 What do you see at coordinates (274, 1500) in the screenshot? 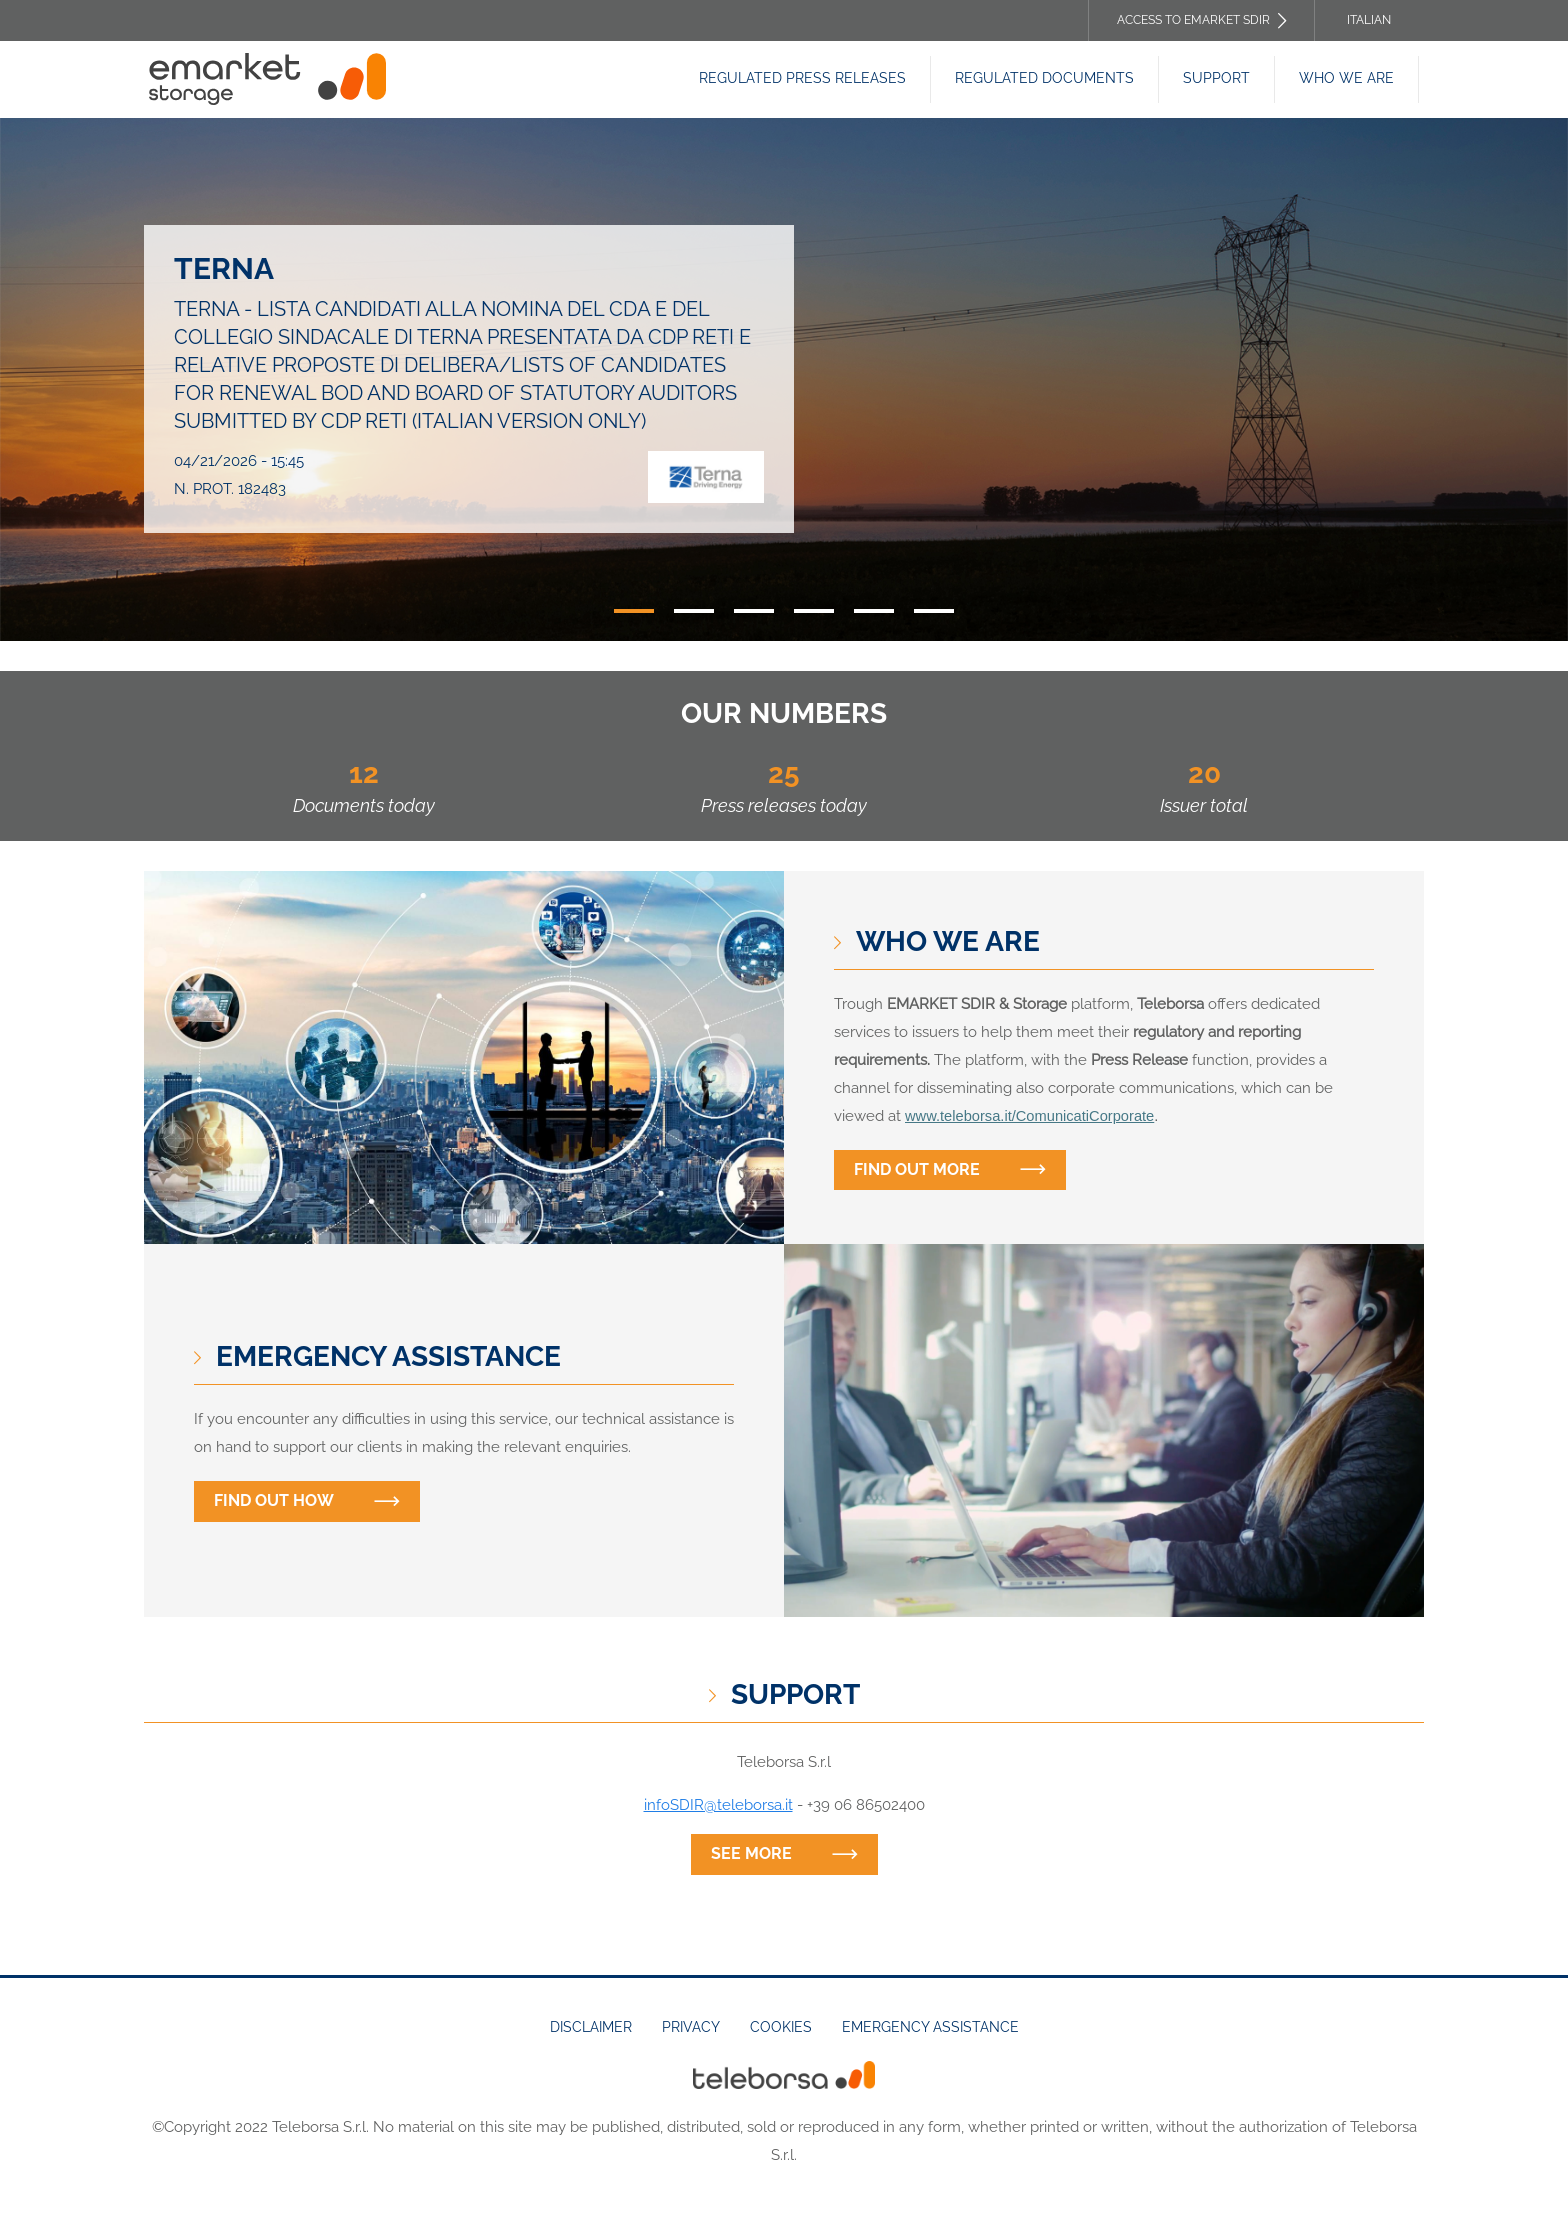
I see `Find out how` at bounding box center [274, 1500].